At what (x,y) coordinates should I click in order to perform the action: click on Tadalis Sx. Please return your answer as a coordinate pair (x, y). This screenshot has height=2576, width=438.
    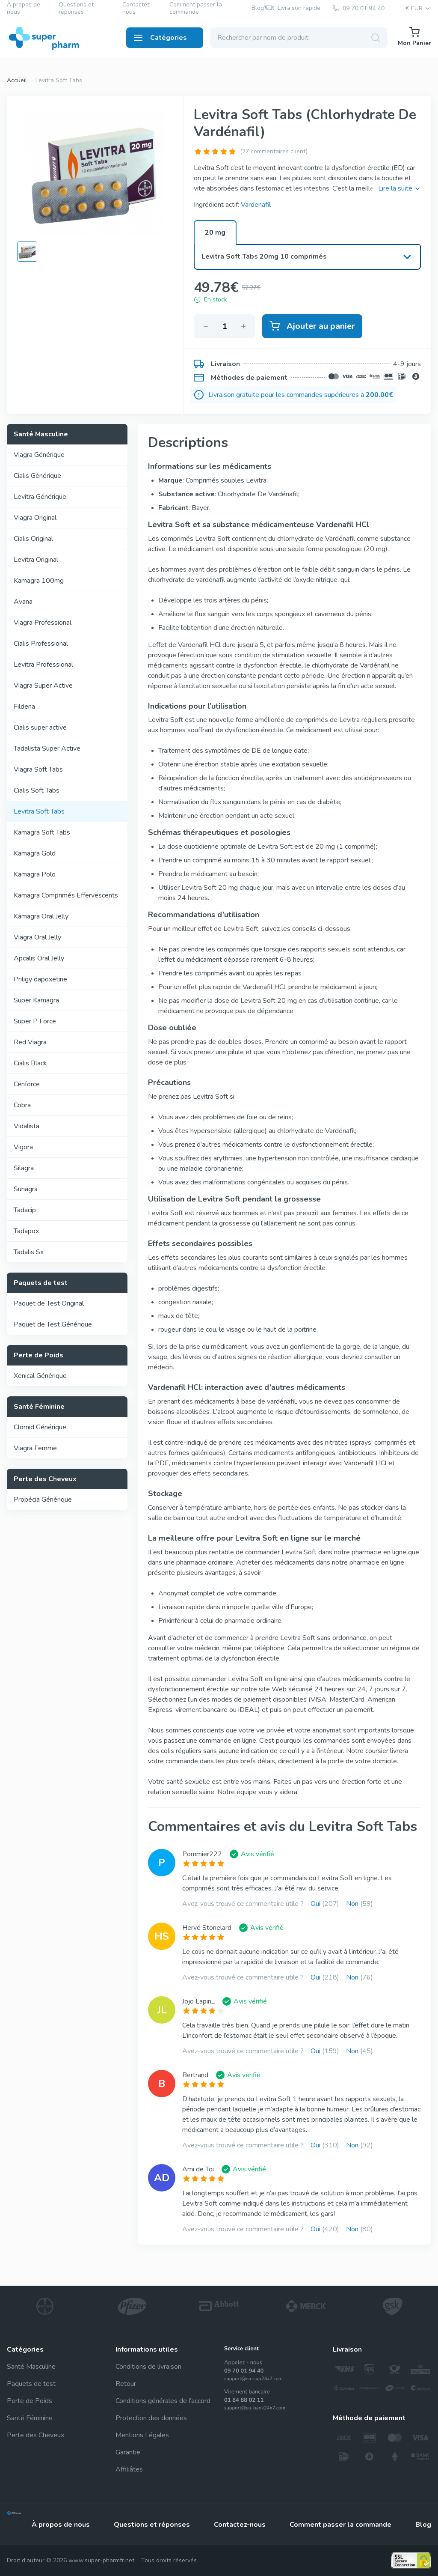
    Looking at the image, I should click on (29, 1252).